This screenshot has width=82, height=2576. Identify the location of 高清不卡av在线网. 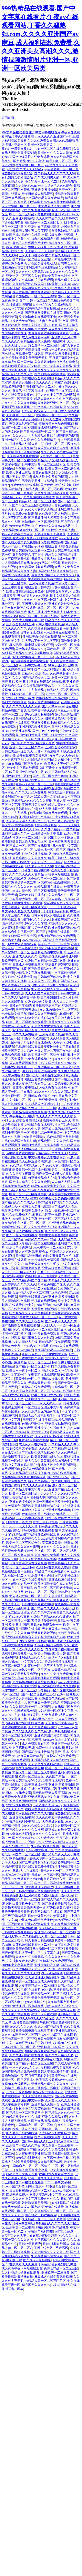
(60, 1657).